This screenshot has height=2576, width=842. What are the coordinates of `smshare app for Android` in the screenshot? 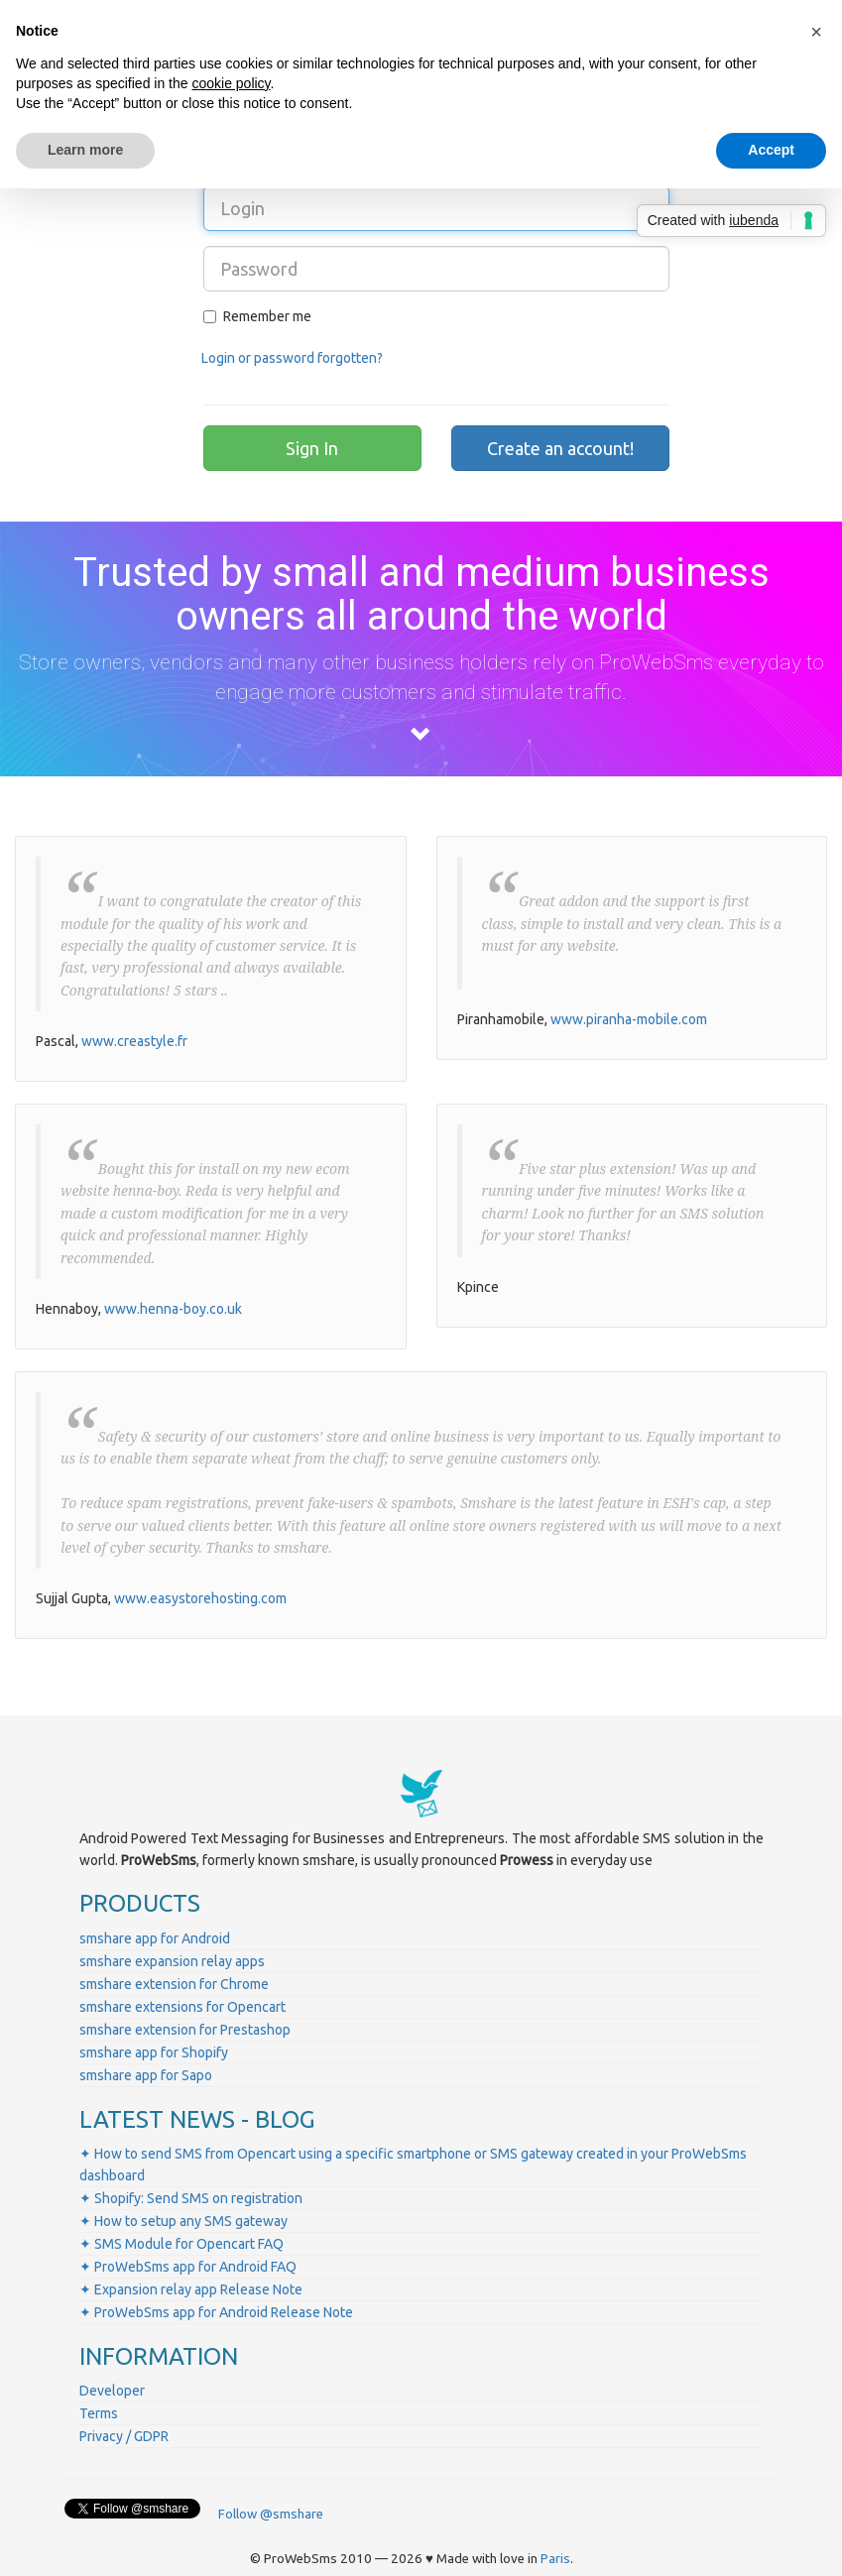 It's located at (154, 1938).